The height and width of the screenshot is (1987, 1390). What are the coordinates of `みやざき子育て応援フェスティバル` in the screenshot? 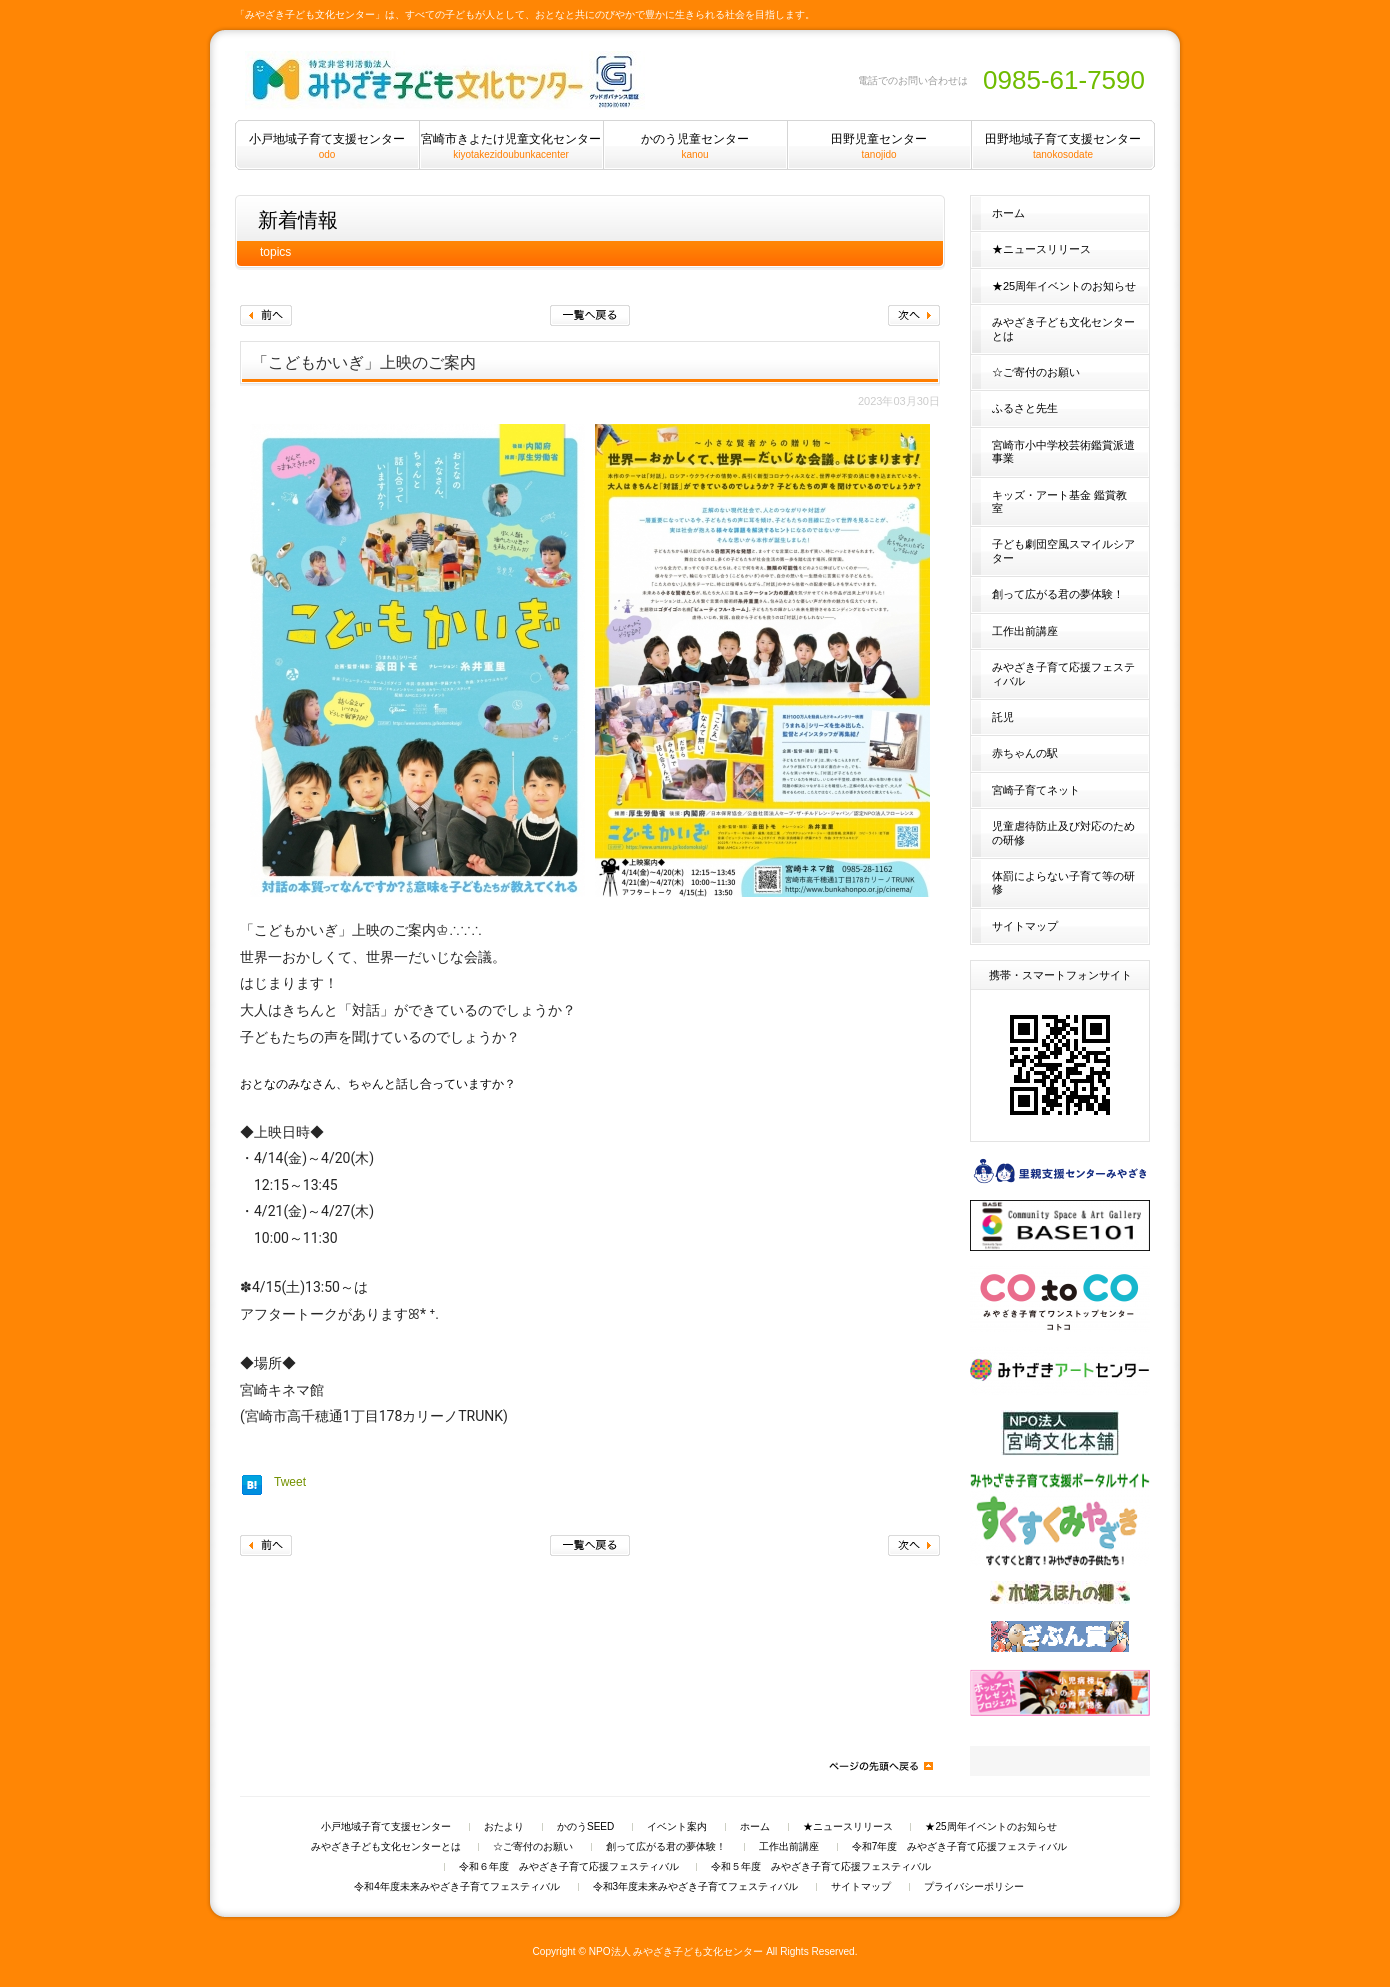 It's located at (1063, 673).